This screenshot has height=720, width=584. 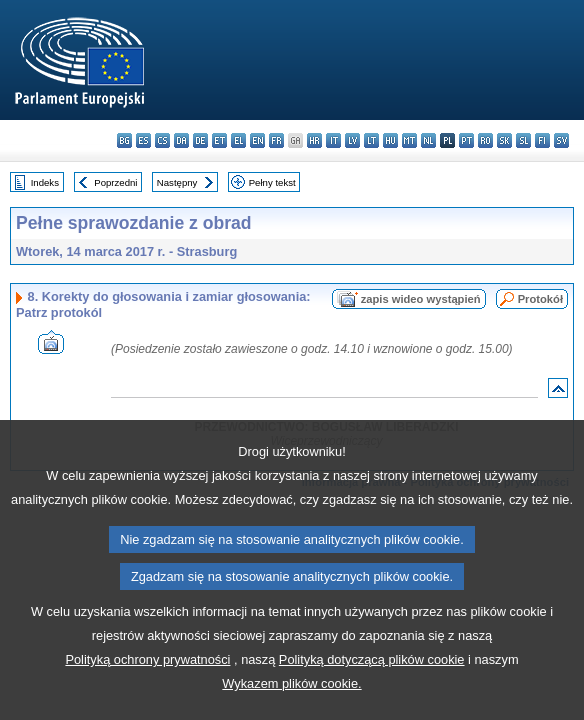 What do you see at coordinates (219, 140) in the screenshot?
I see `et - eesti keel` at bounding box center [219, 140].